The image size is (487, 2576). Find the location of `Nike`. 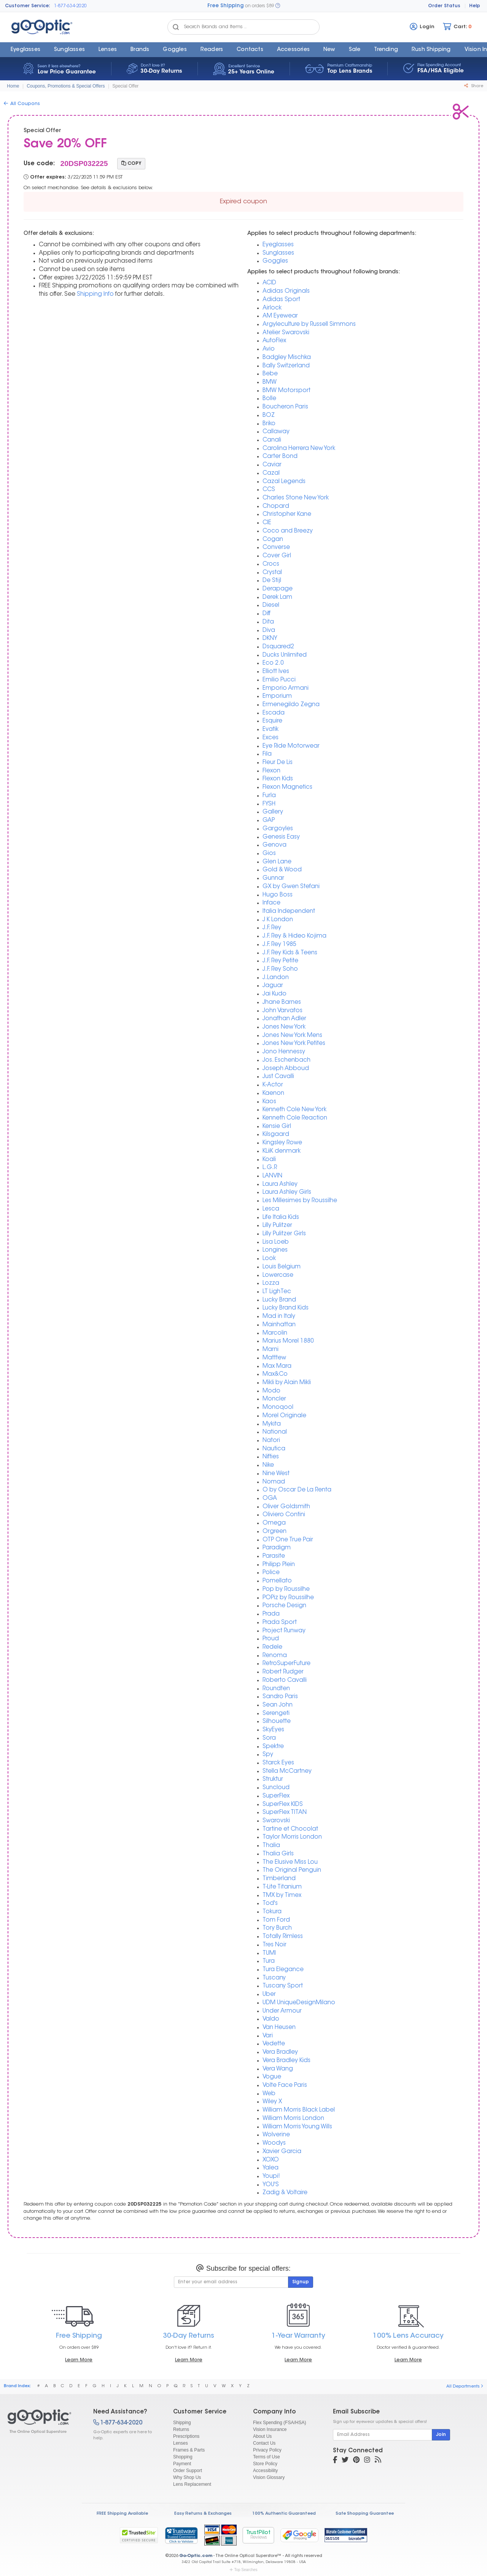

Nike is located at coordinates (268, 1465).